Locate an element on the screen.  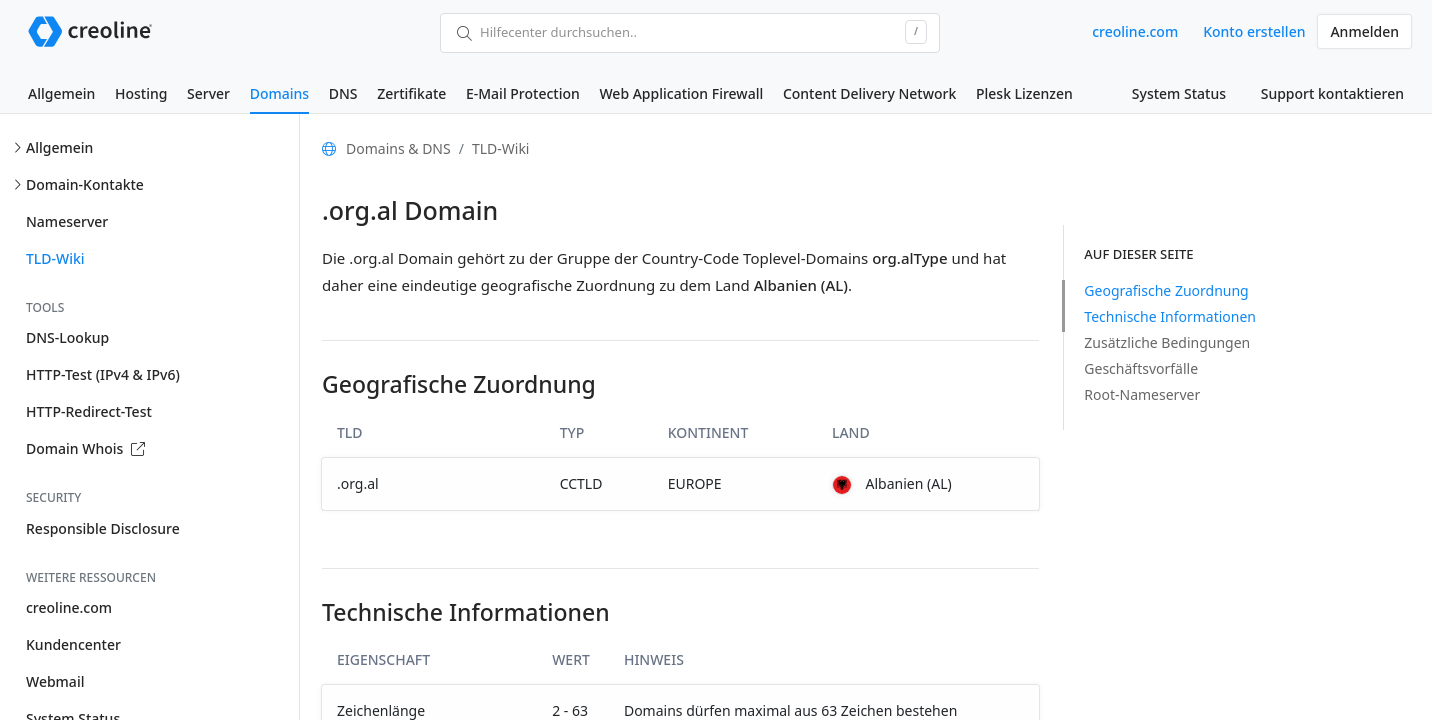
Domains is located at coordinates (279, 93).